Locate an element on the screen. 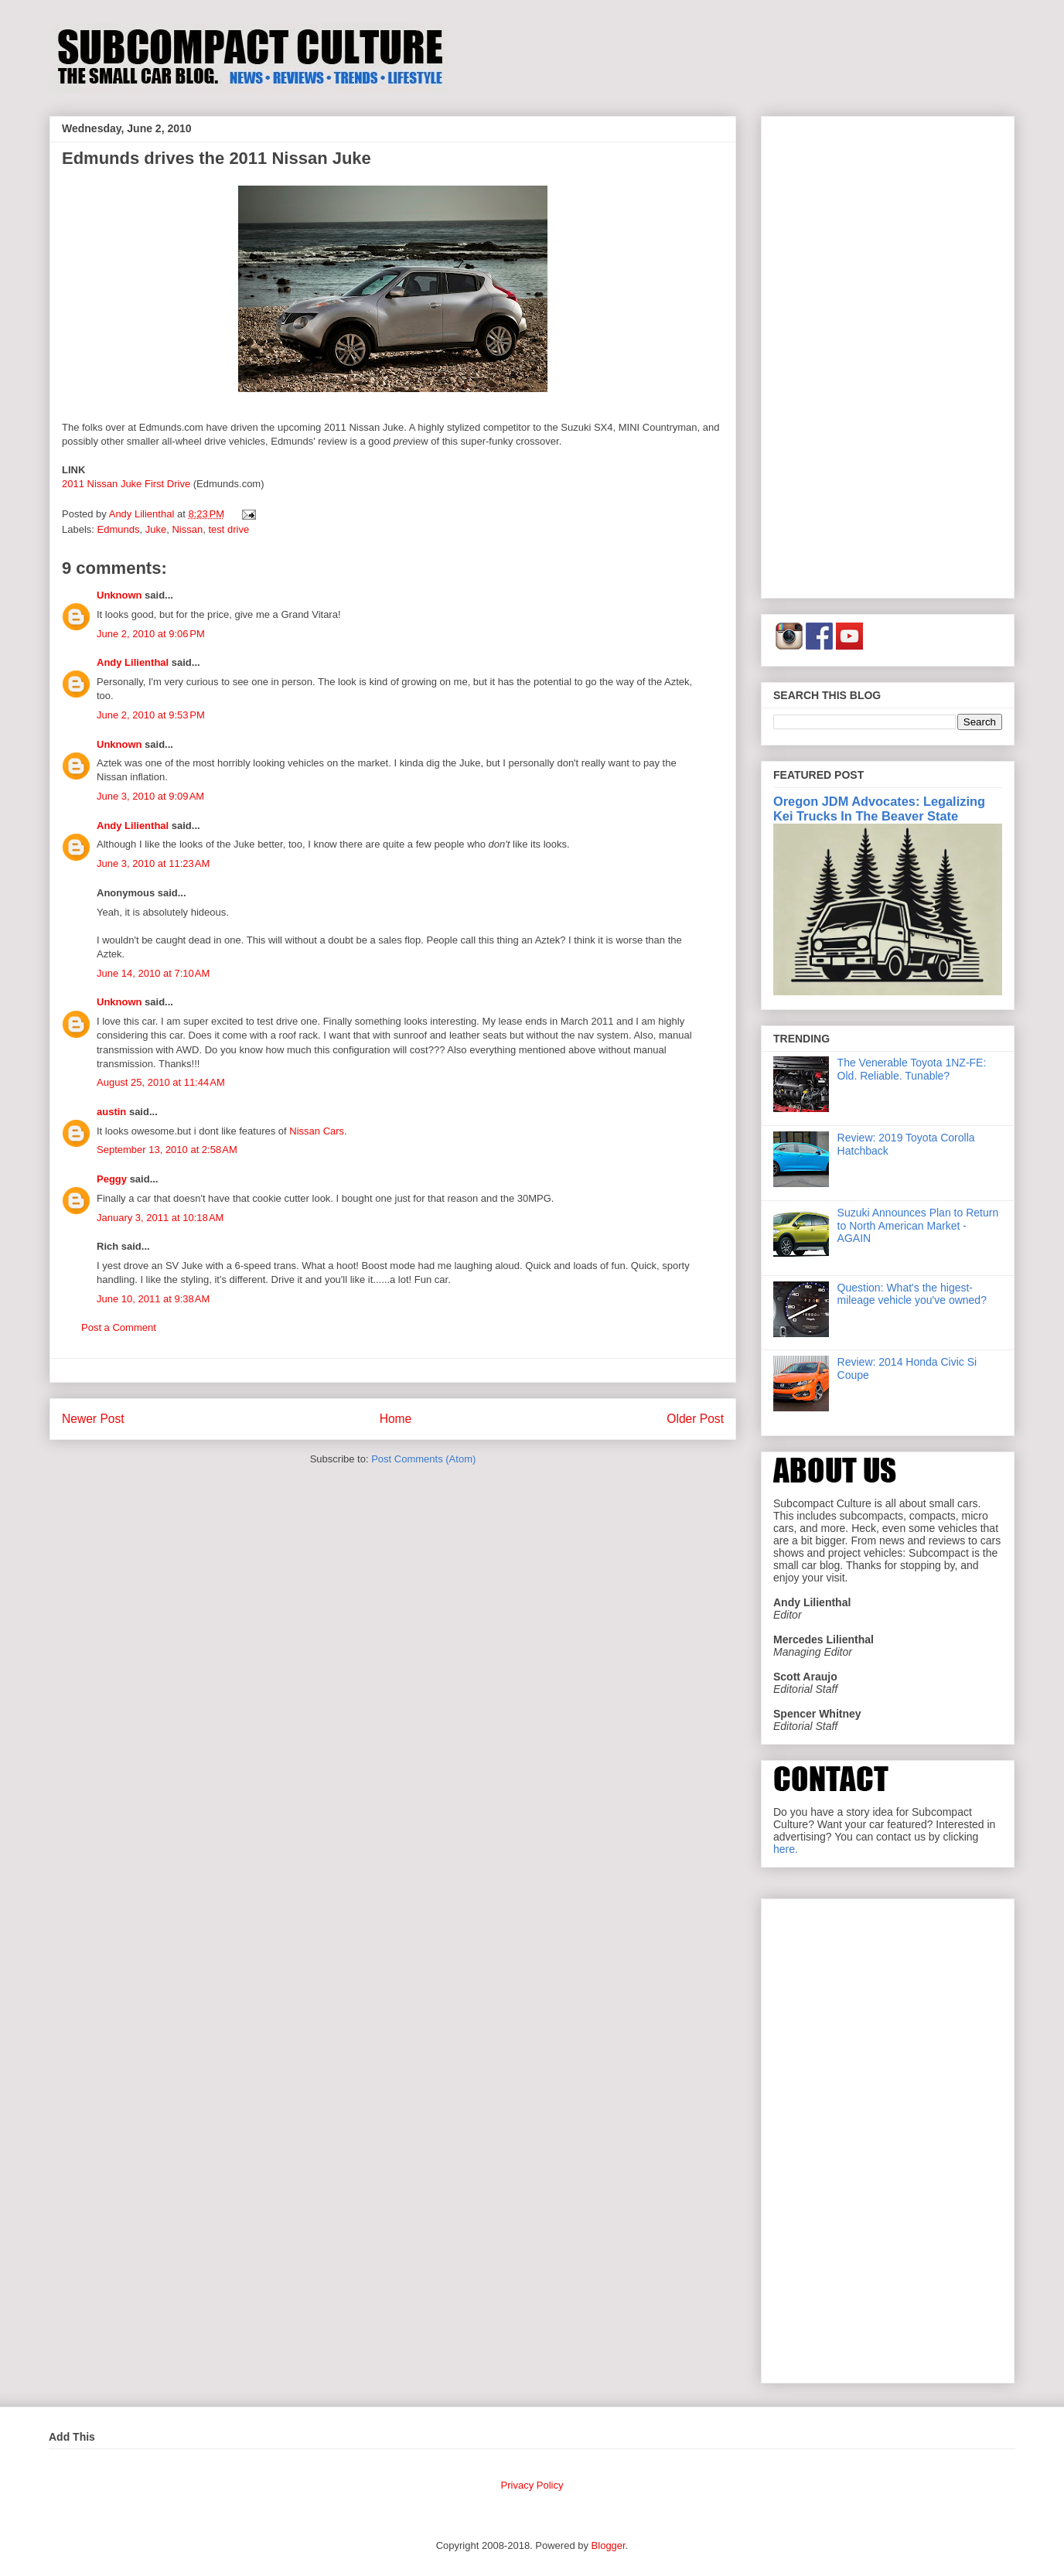 Image resolution: width=1064 pixels, height=2576 pixels. here. is located at coordinates (785, 1849).